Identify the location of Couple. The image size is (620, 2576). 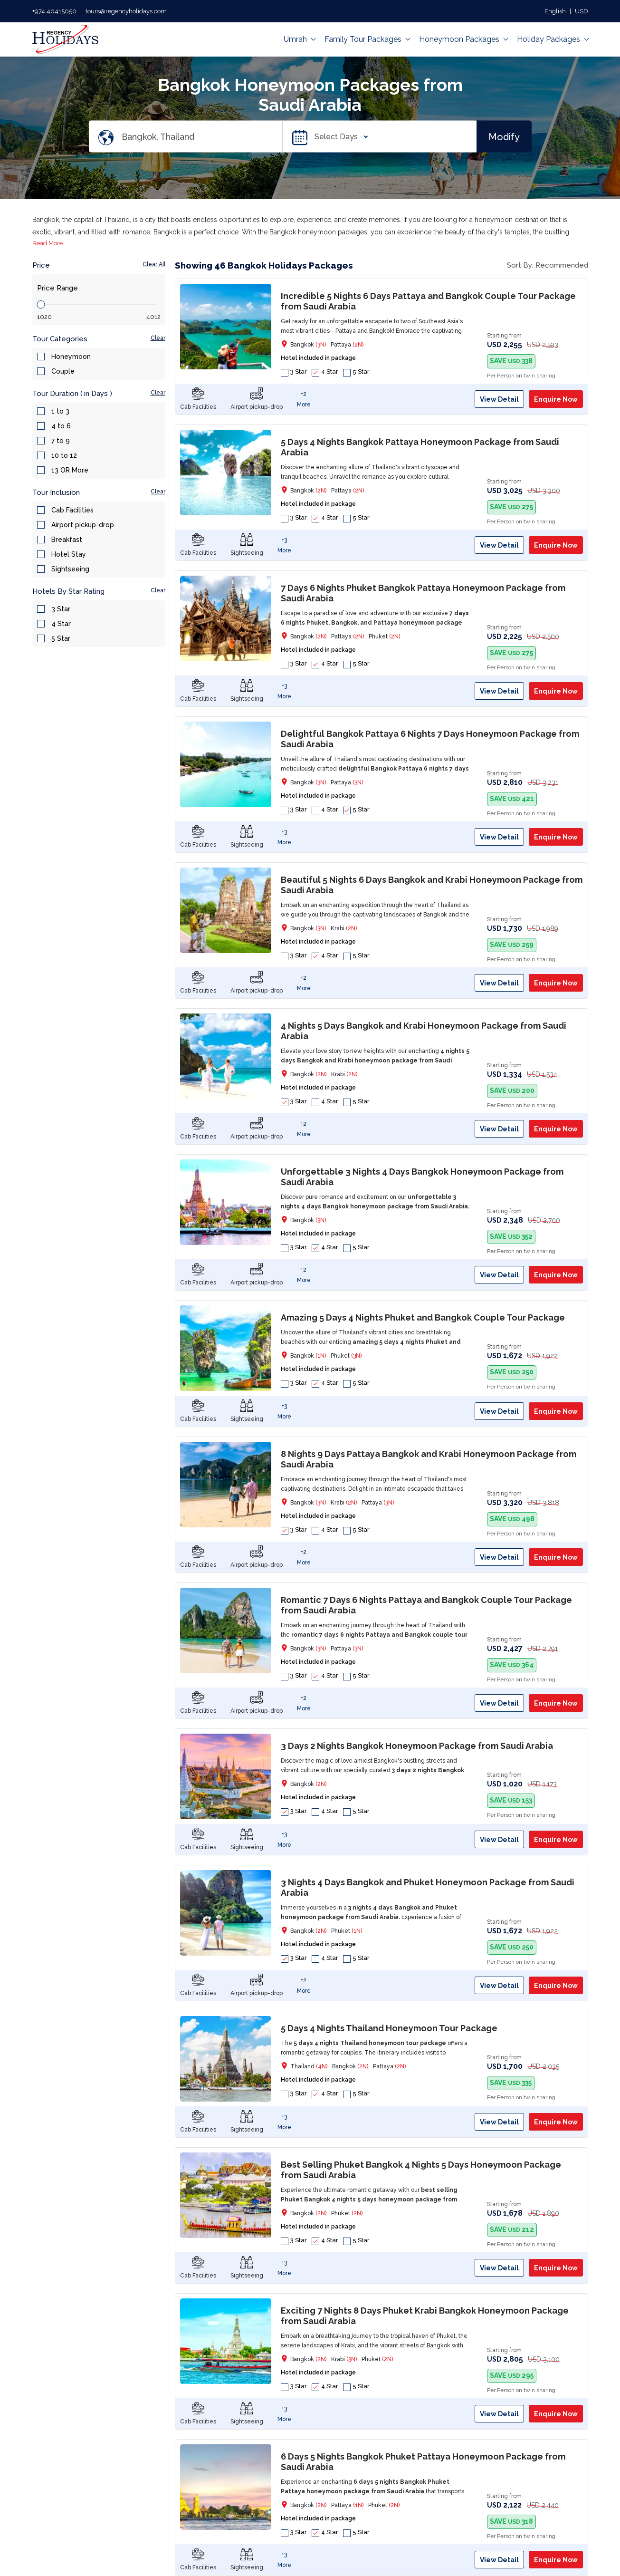
(63, 371).